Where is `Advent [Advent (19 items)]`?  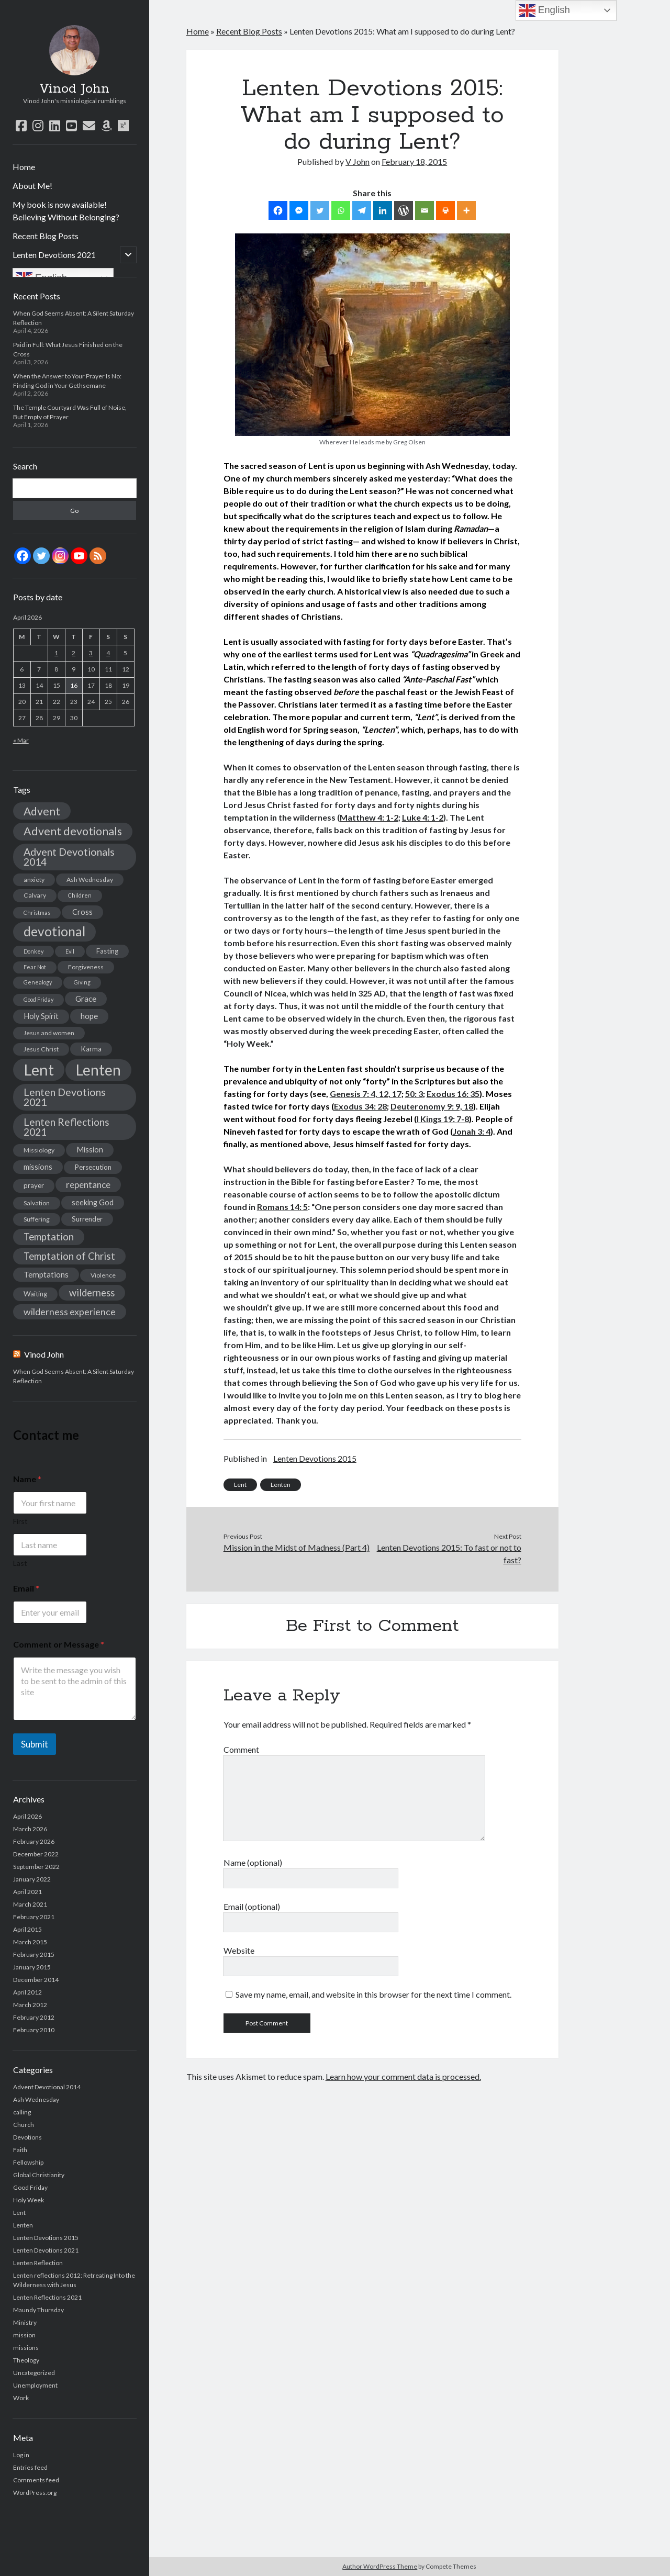 Advent [Advent (19 items)] is located at coordinates (42, 810).